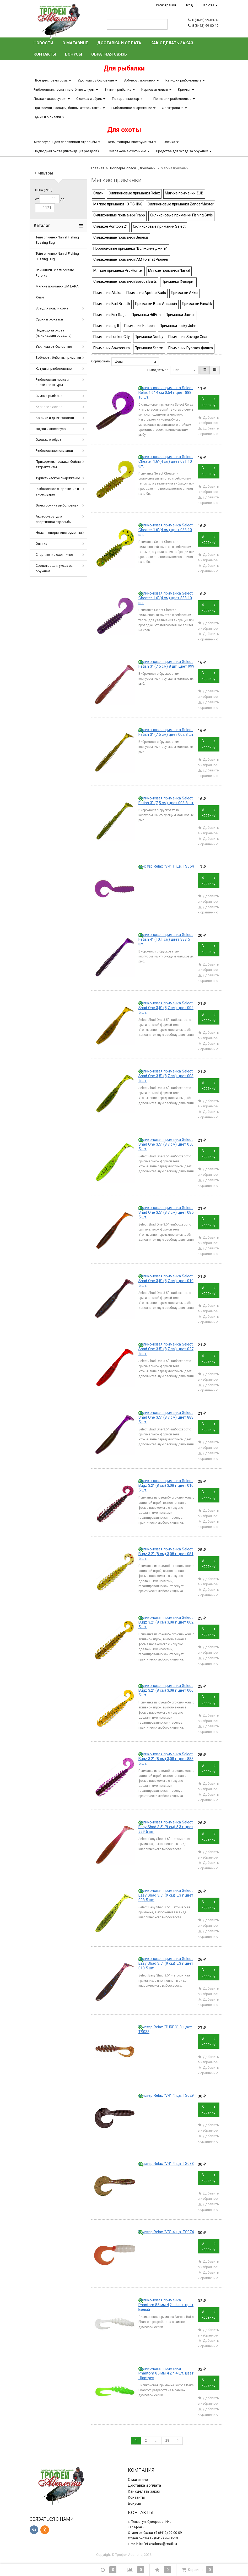 This screenshot has width=248, height=2576. I want to click on Аксессуары для спортивной стрельбы, so click(65, 142).